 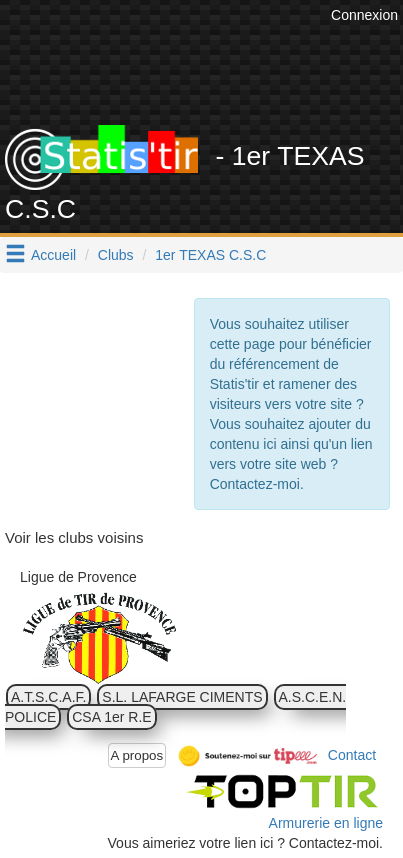 What do you see at coordinates (182, 697) in the screenshot?
I see `S.L. LAFARGE CIMENTS` at bounding box center [182, 697].